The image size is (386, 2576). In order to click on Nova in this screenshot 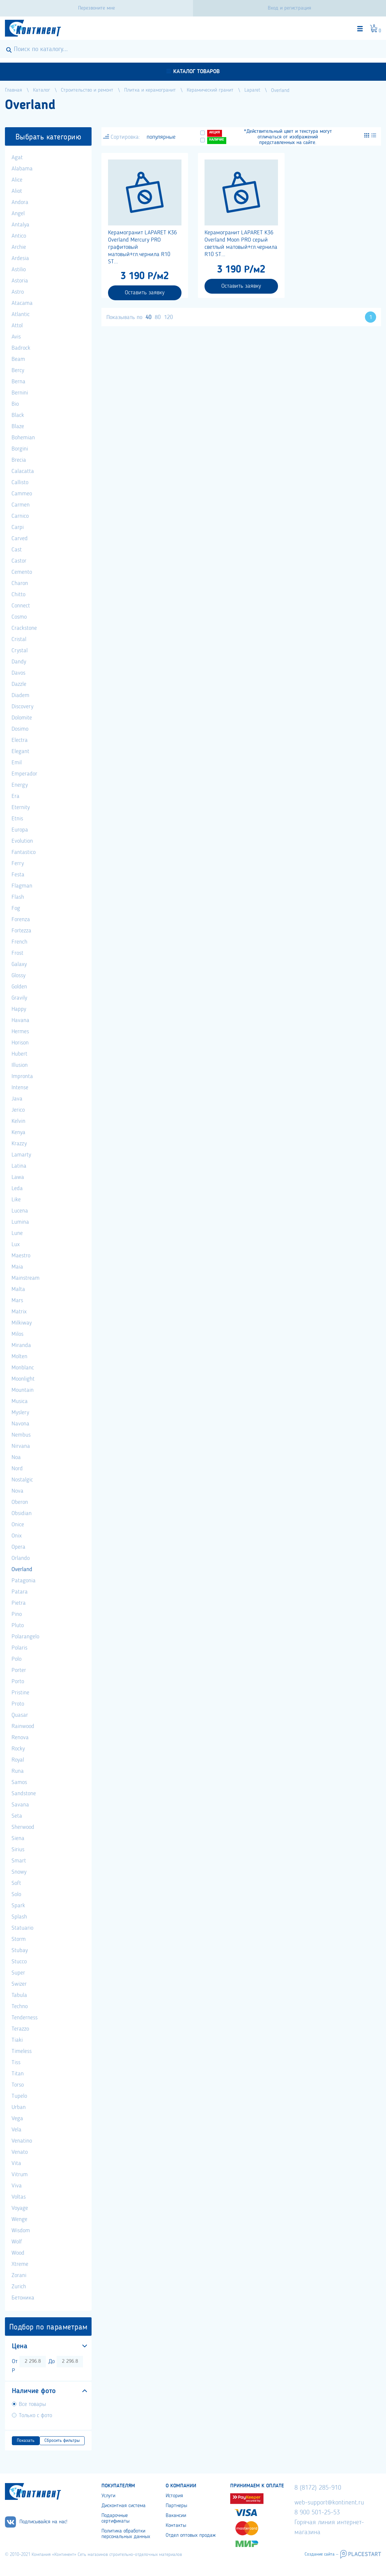, I will do `click(17, 1491)`.